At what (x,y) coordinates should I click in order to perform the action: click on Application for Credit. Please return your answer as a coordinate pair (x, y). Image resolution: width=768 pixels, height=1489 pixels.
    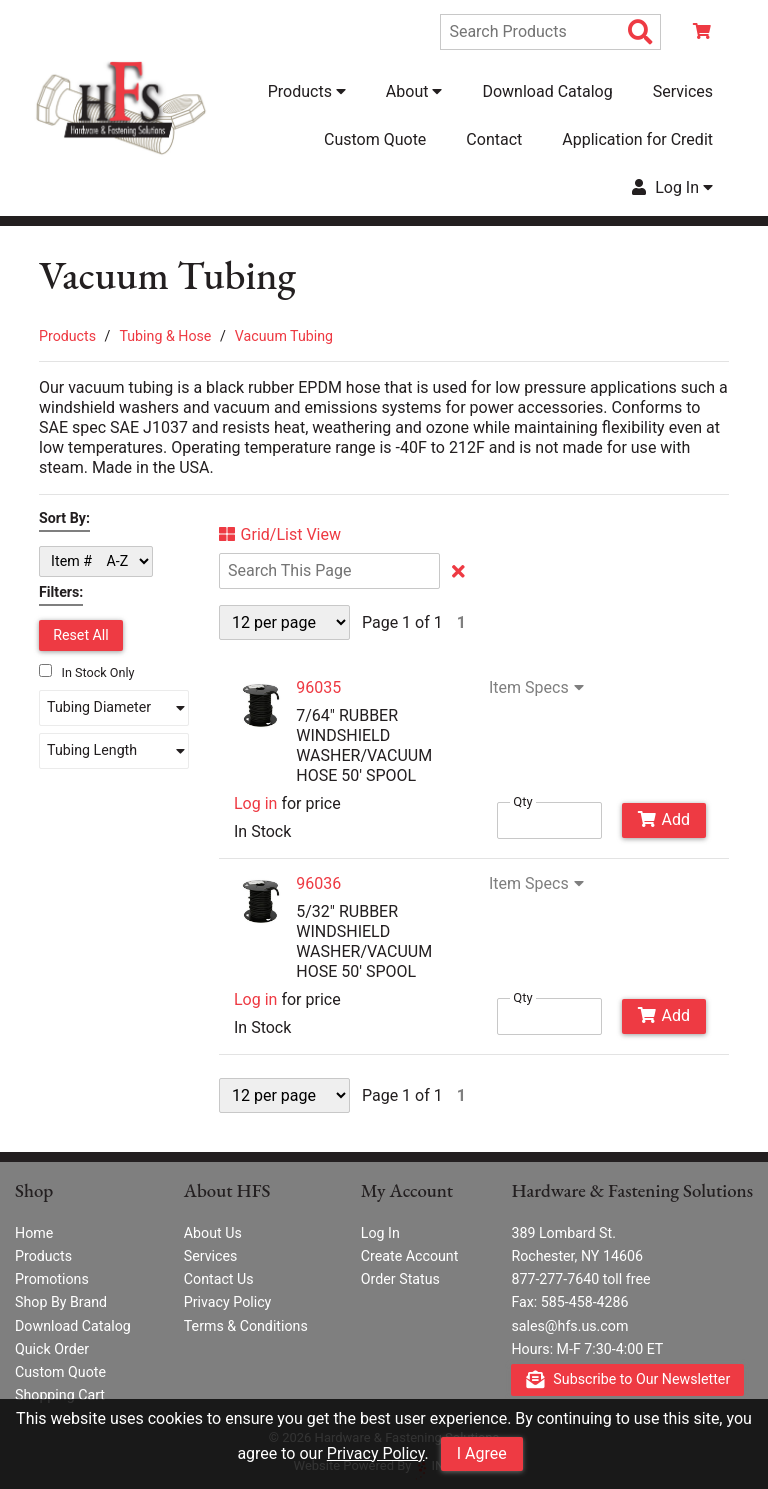
    Looking at the image, I should click on (637, 139).